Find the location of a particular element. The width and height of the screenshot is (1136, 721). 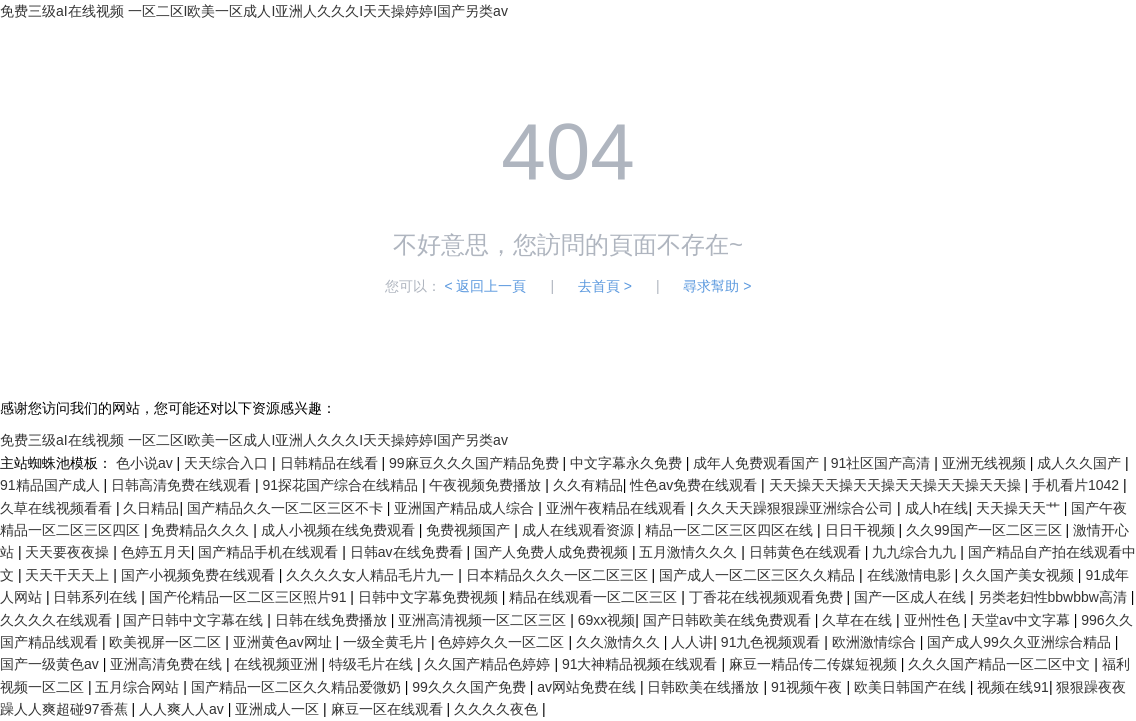

欧美视屏一区二区 is located at coordinates (167, 642).